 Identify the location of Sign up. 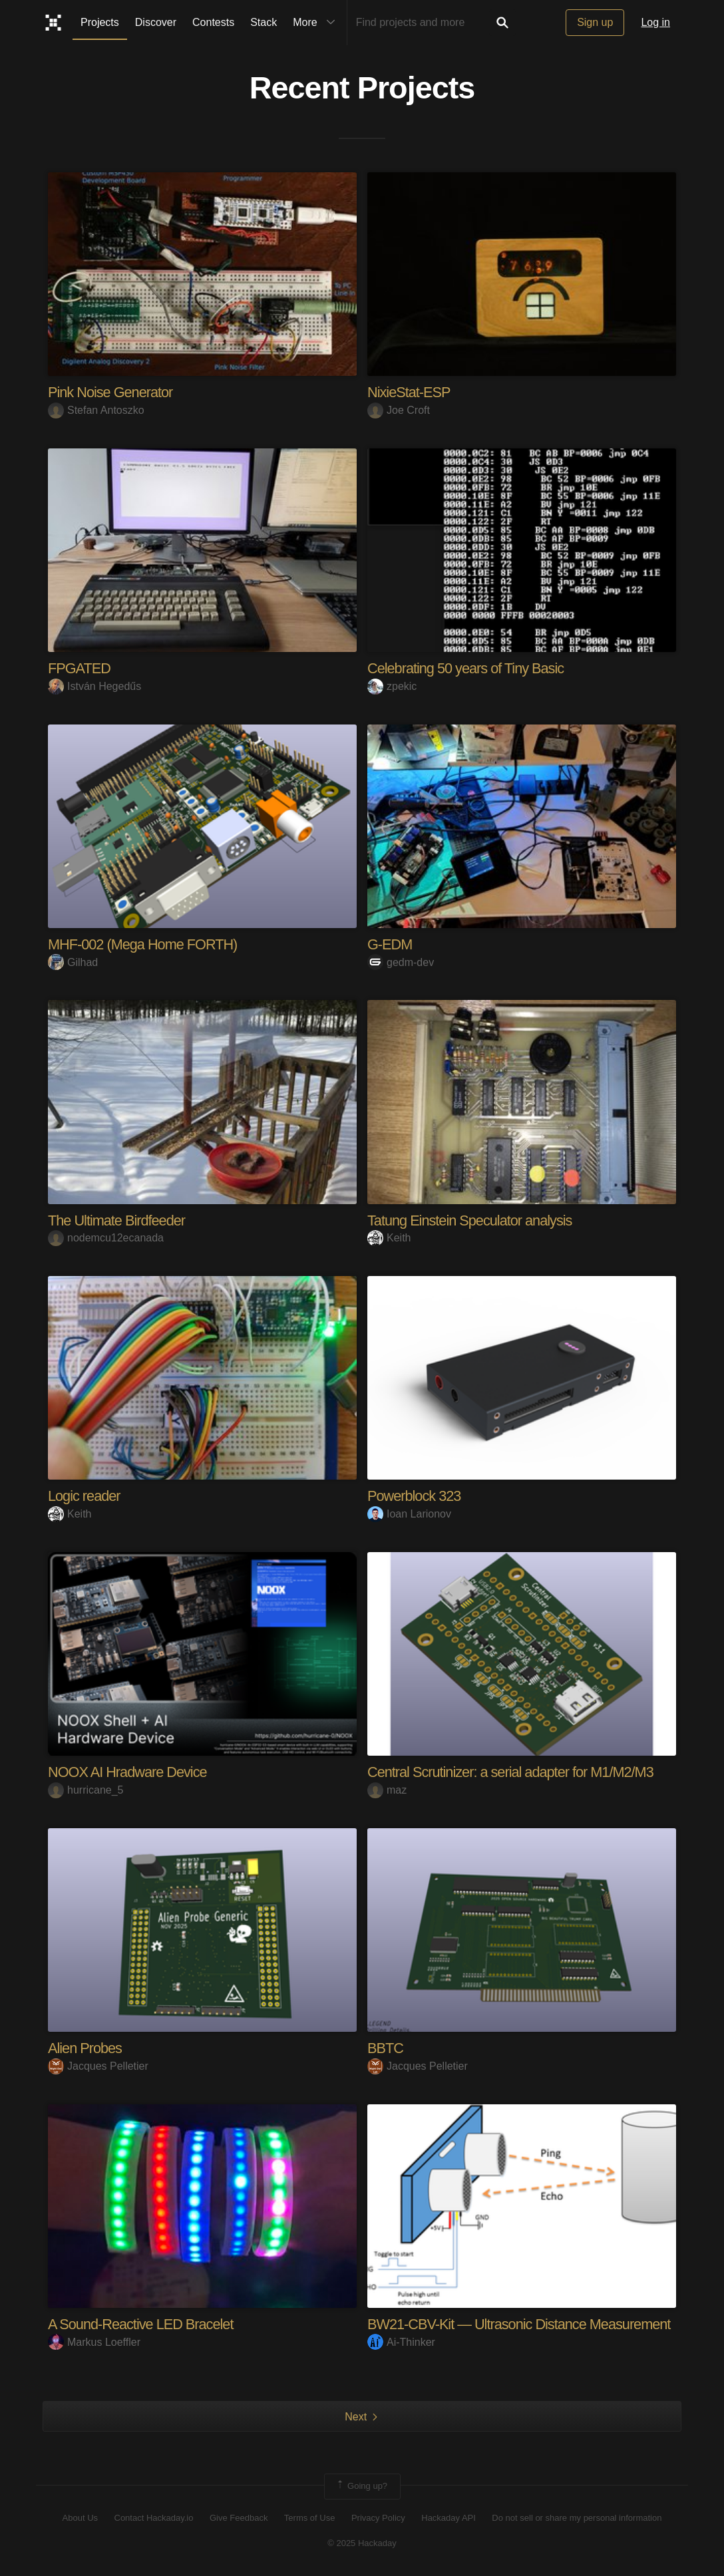
(595, 22).